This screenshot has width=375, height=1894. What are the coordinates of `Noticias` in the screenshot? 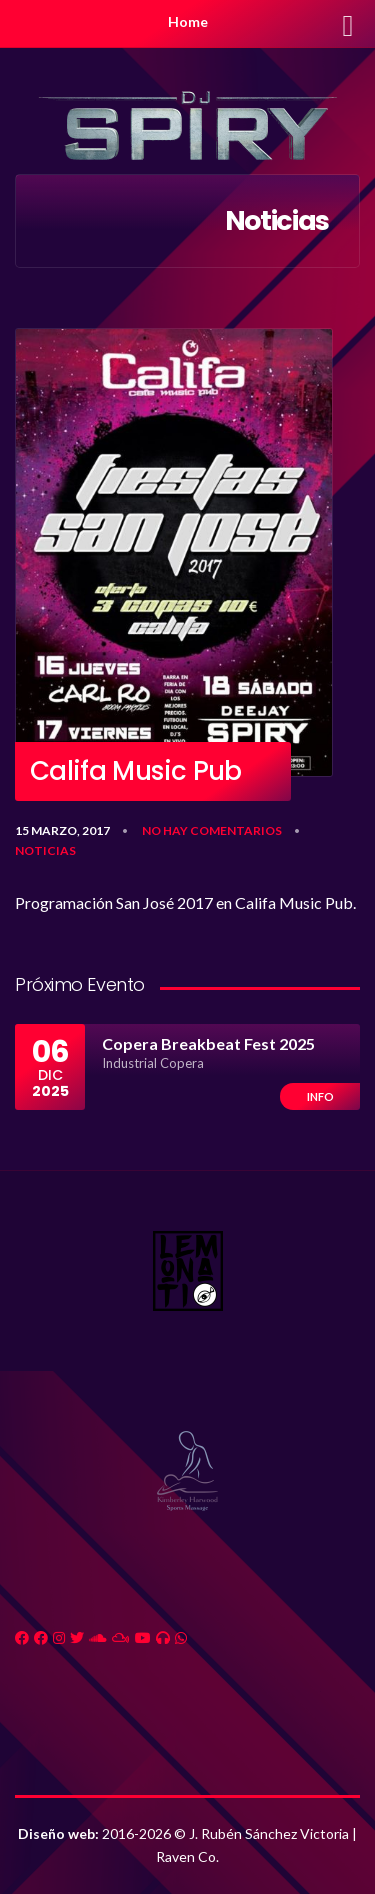 It's located at (45, 850).